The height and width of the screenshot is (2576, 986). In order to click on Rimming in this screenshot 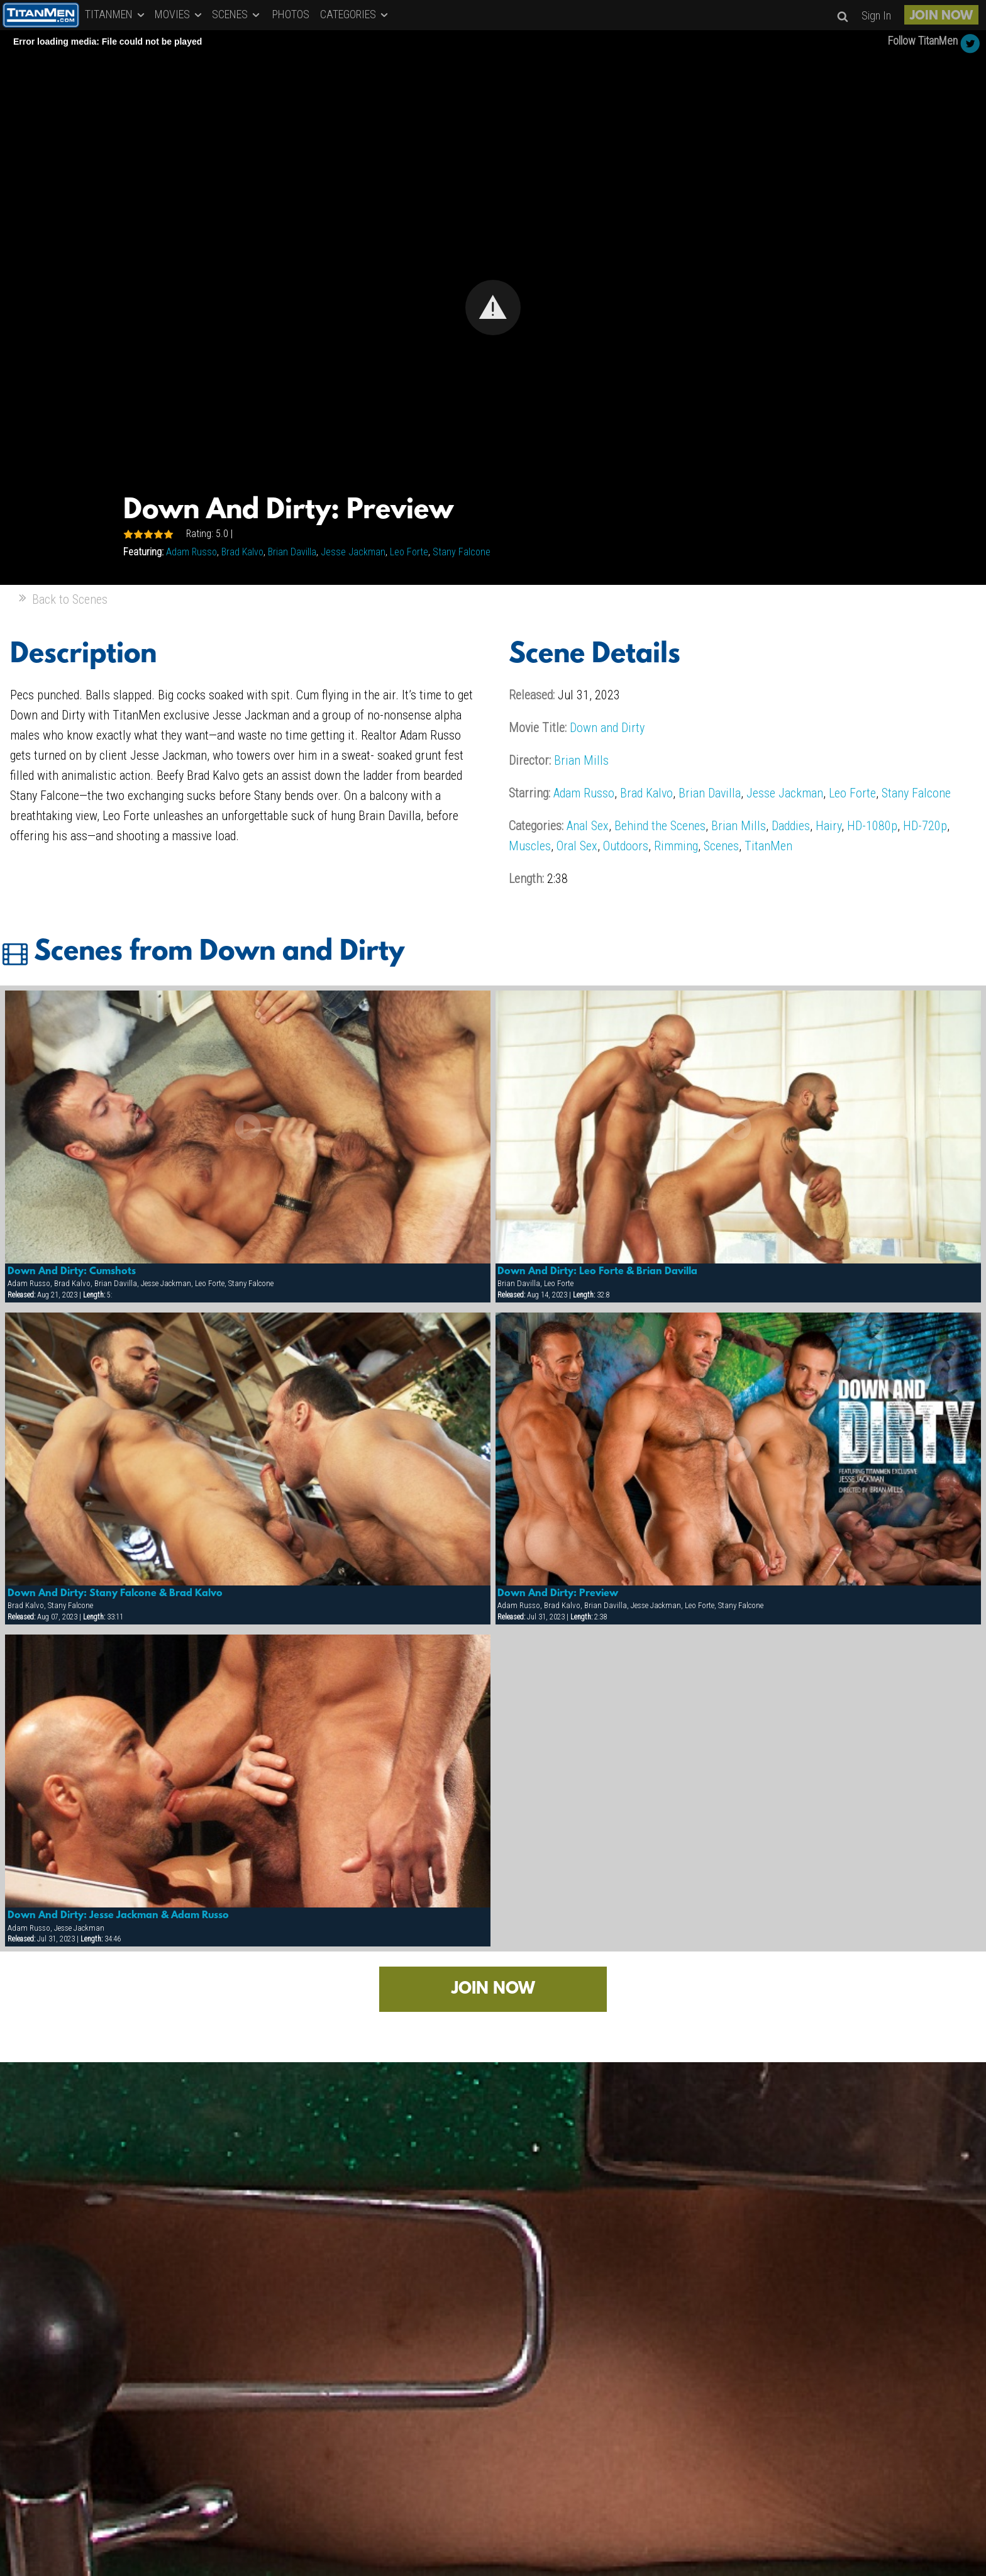, I will do `click(676, 845)`.